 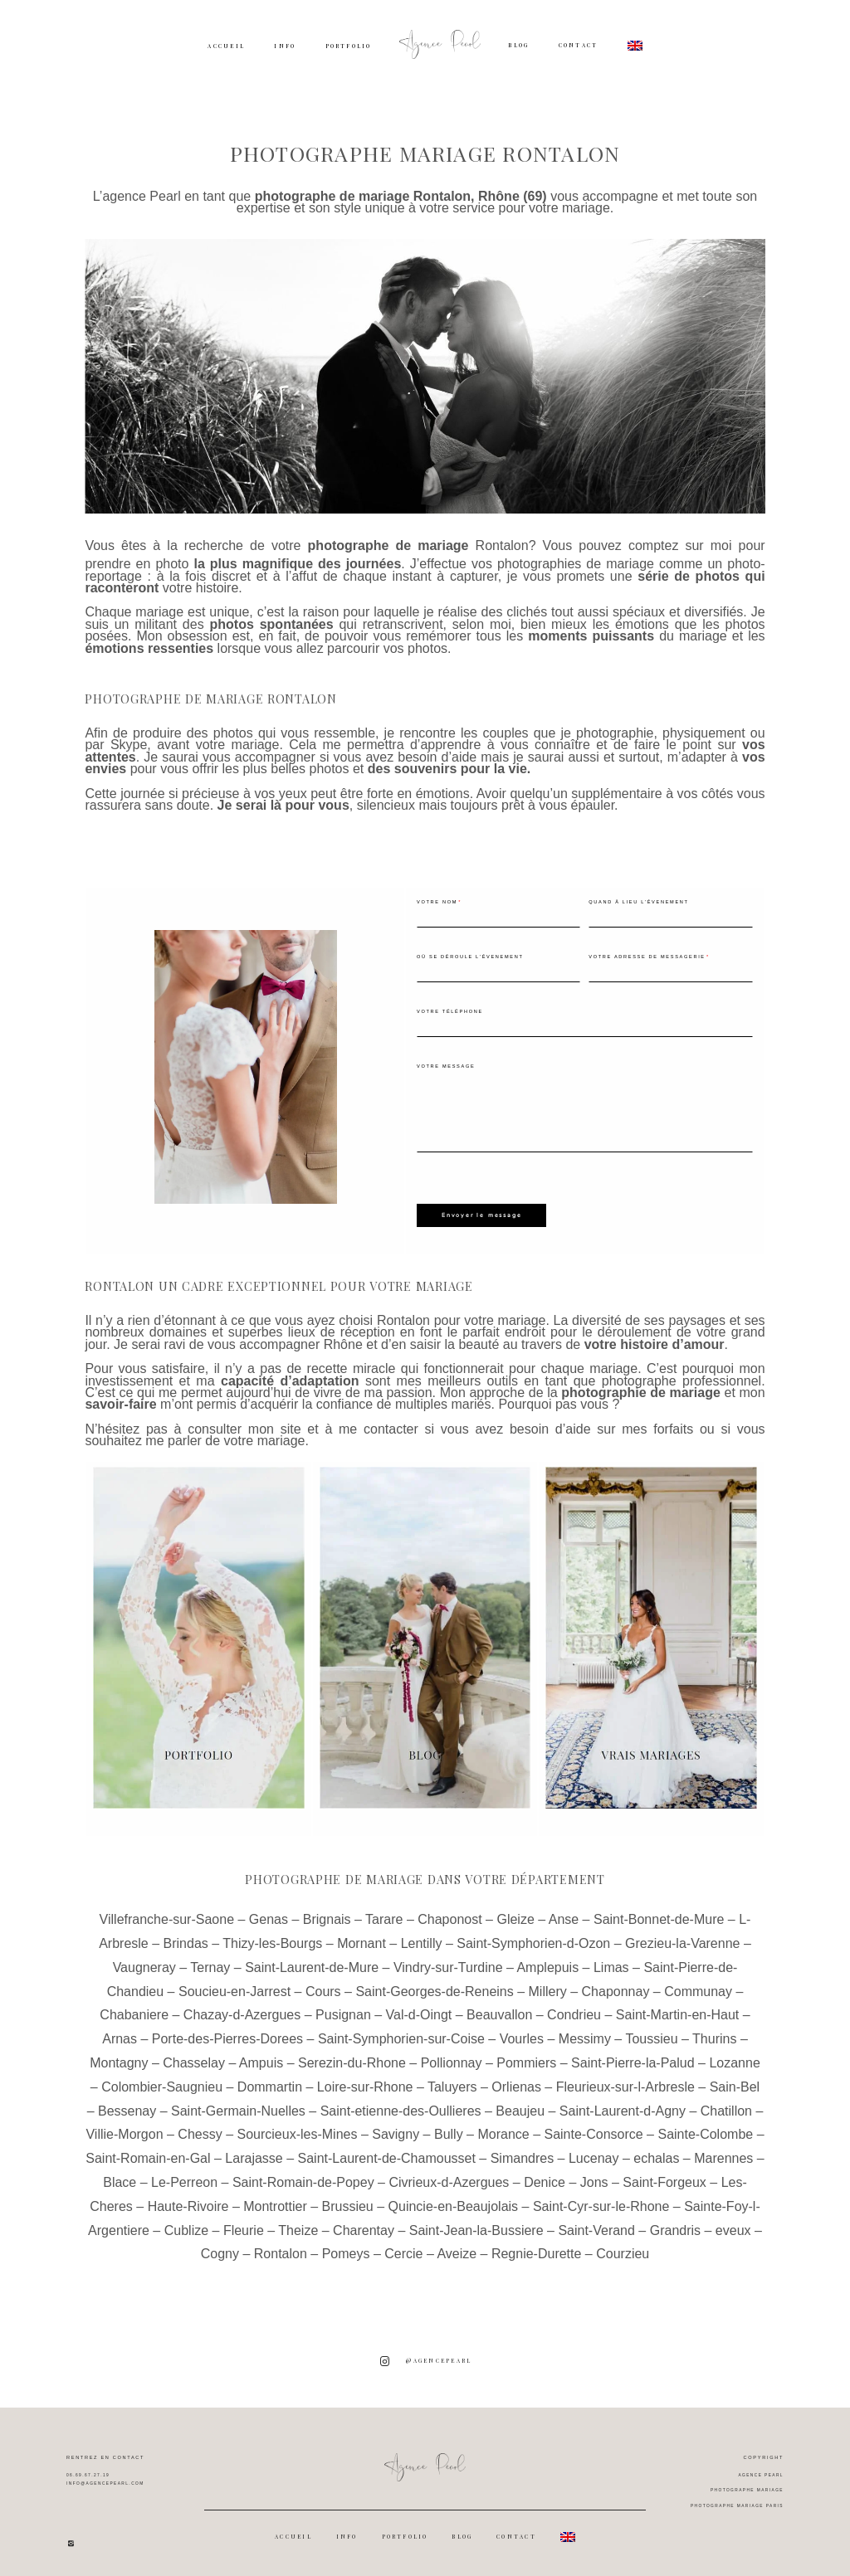 What do you see at coordinates (272, 1939) in the screenshot?
I see `Thizy-les-Bourgs` at bounding box center [272, 1939].